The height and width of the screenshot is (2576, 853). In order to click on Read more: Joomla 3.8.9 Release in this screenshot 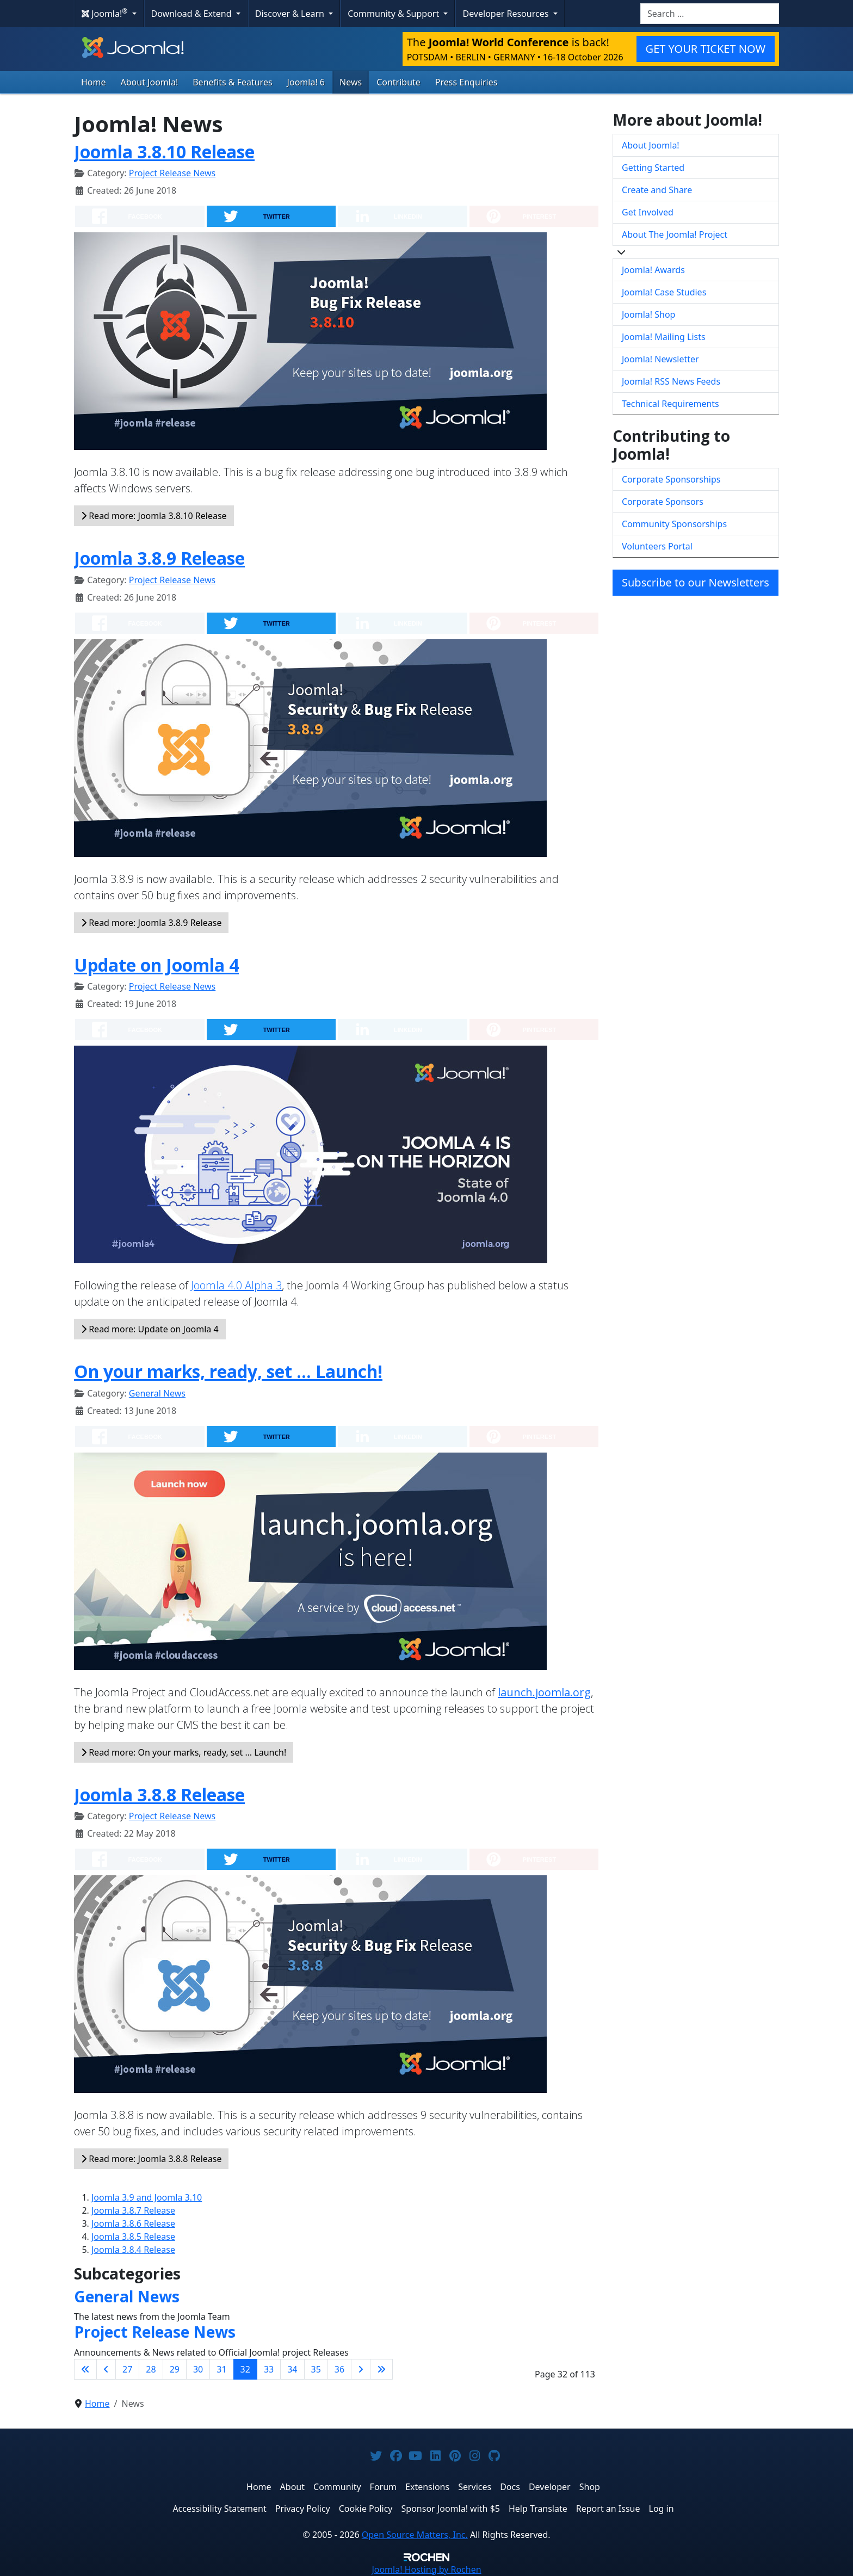, I will do `click(151, 923)`.